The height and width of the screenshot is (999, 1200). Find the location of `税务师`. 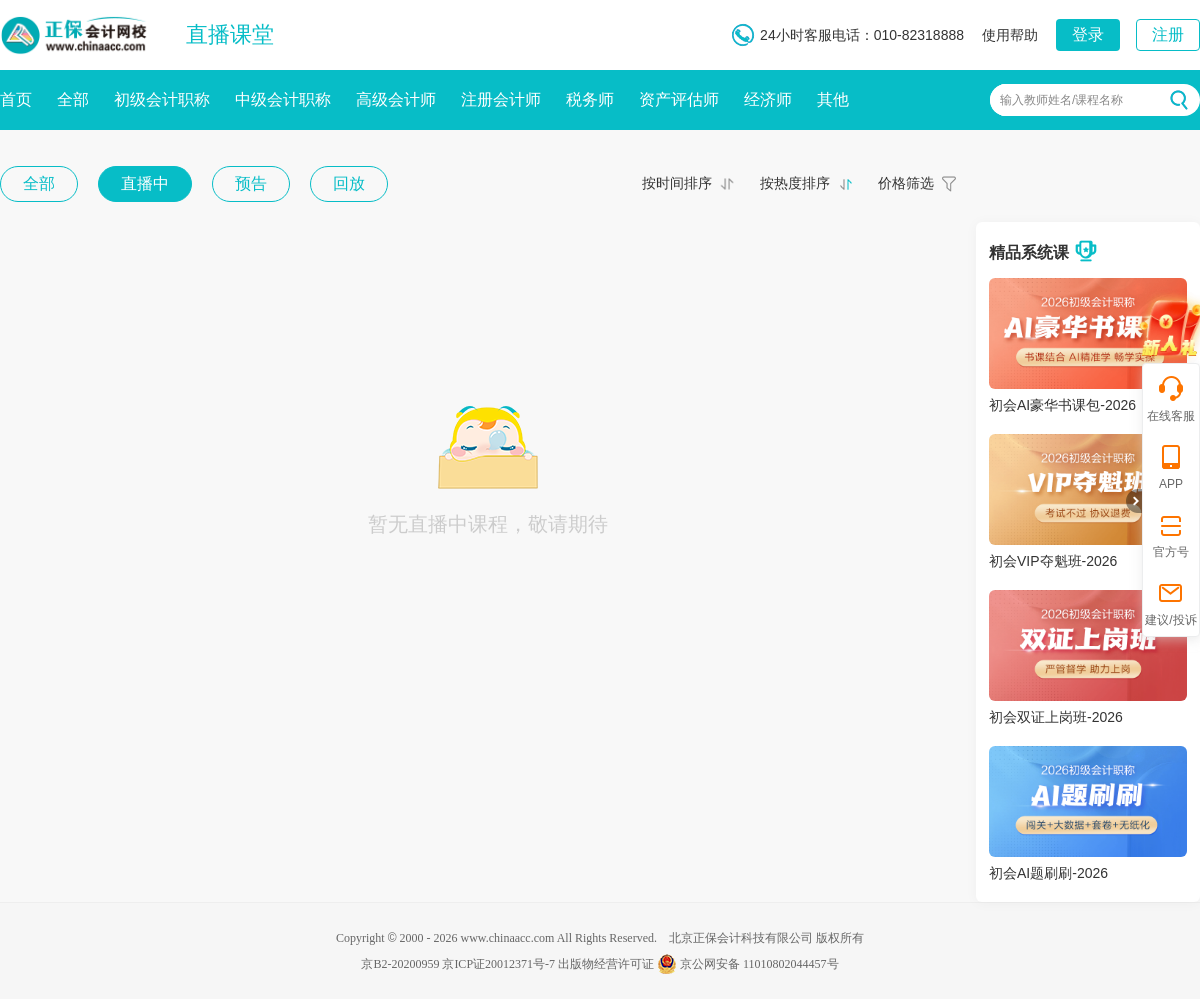

税务师 is located at coordinates (590, 99).